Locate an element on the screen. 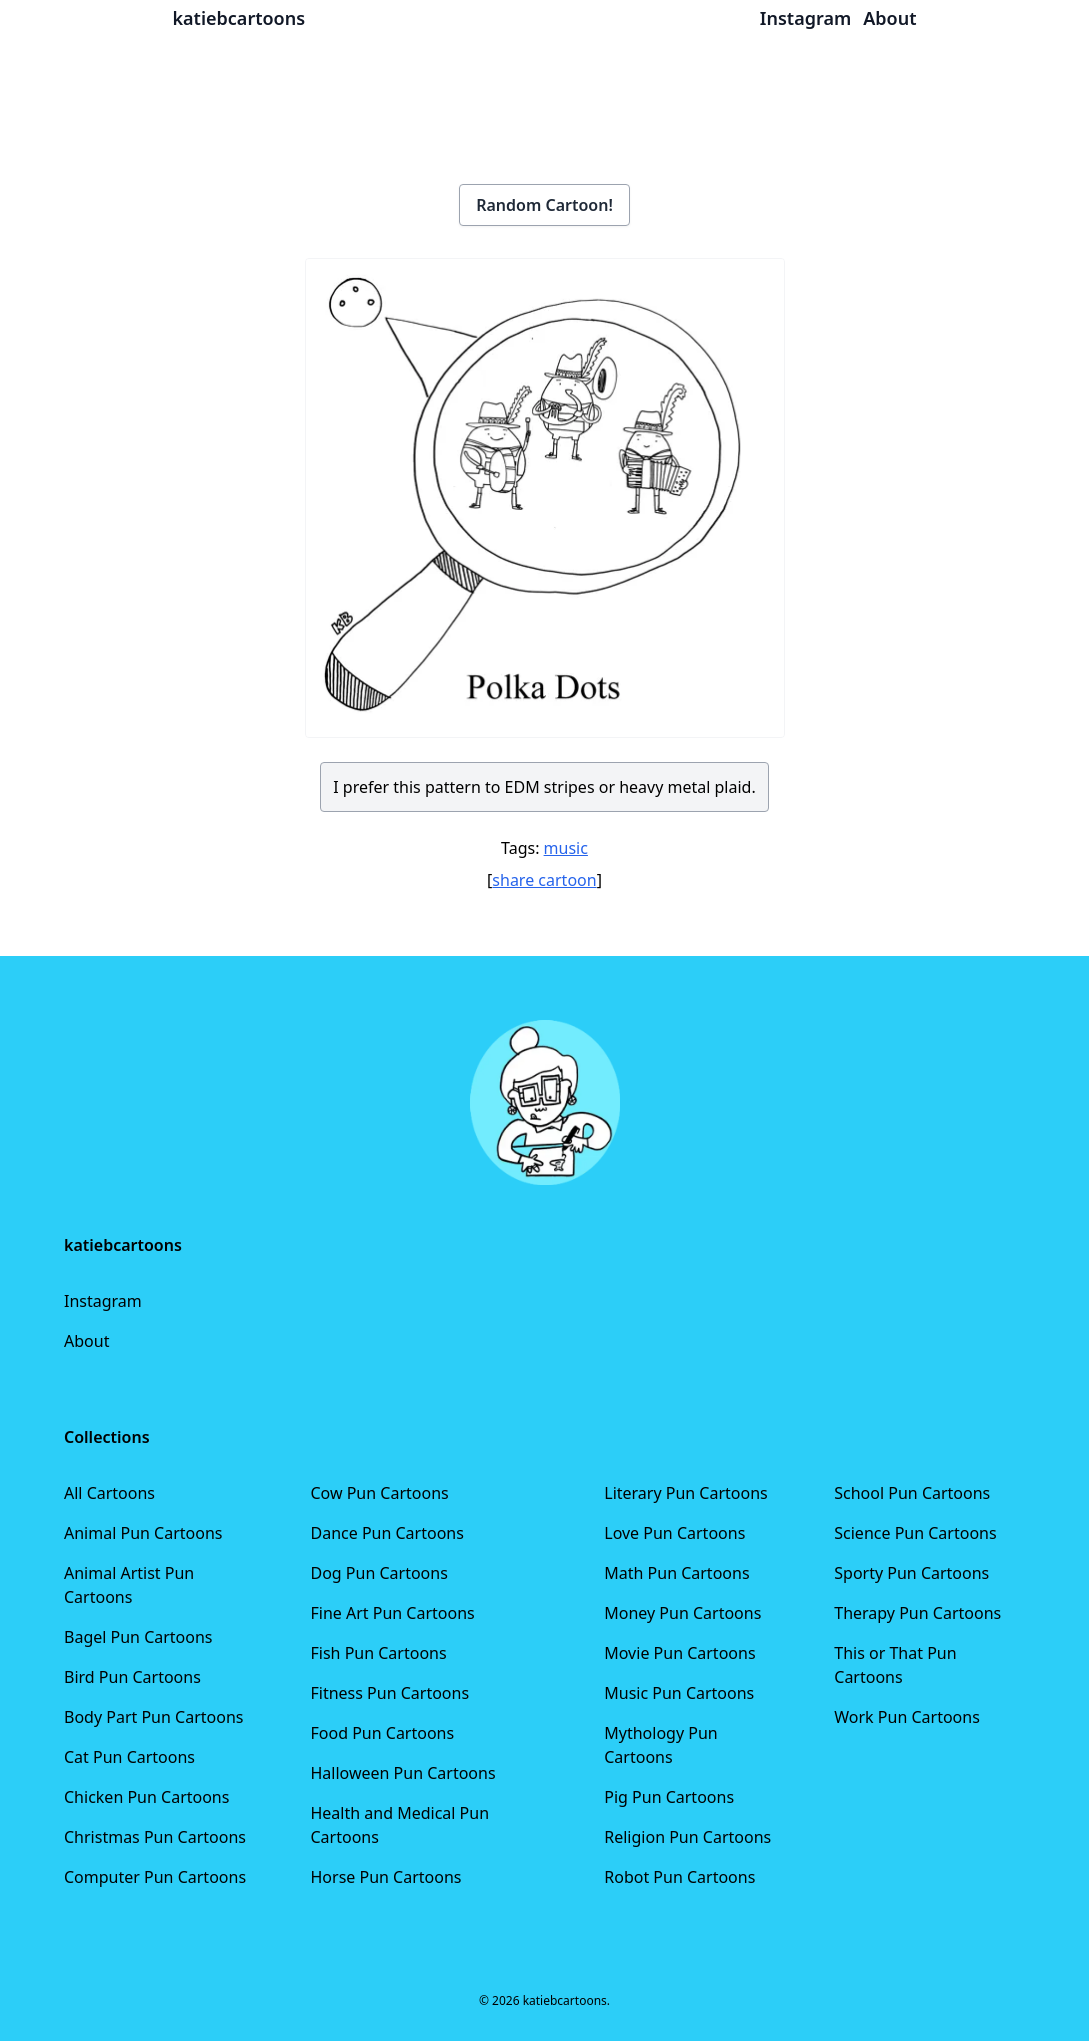 This screenshot has height=2041, width=1089. Animal Pun Cartoons is located at coordinates (143, 1533).